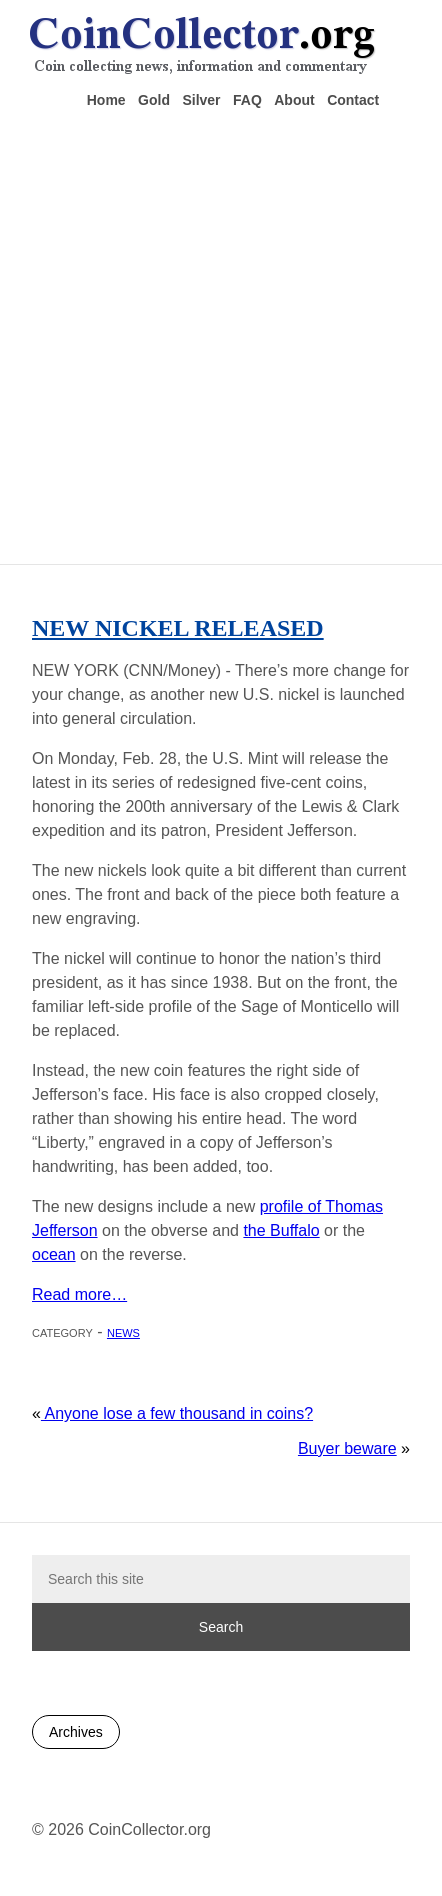 The image size is (442, 1896). What do you see at coordinates (54, 1254) in the screenshot?
I see `ocean` at bounding box center [54, 1254].